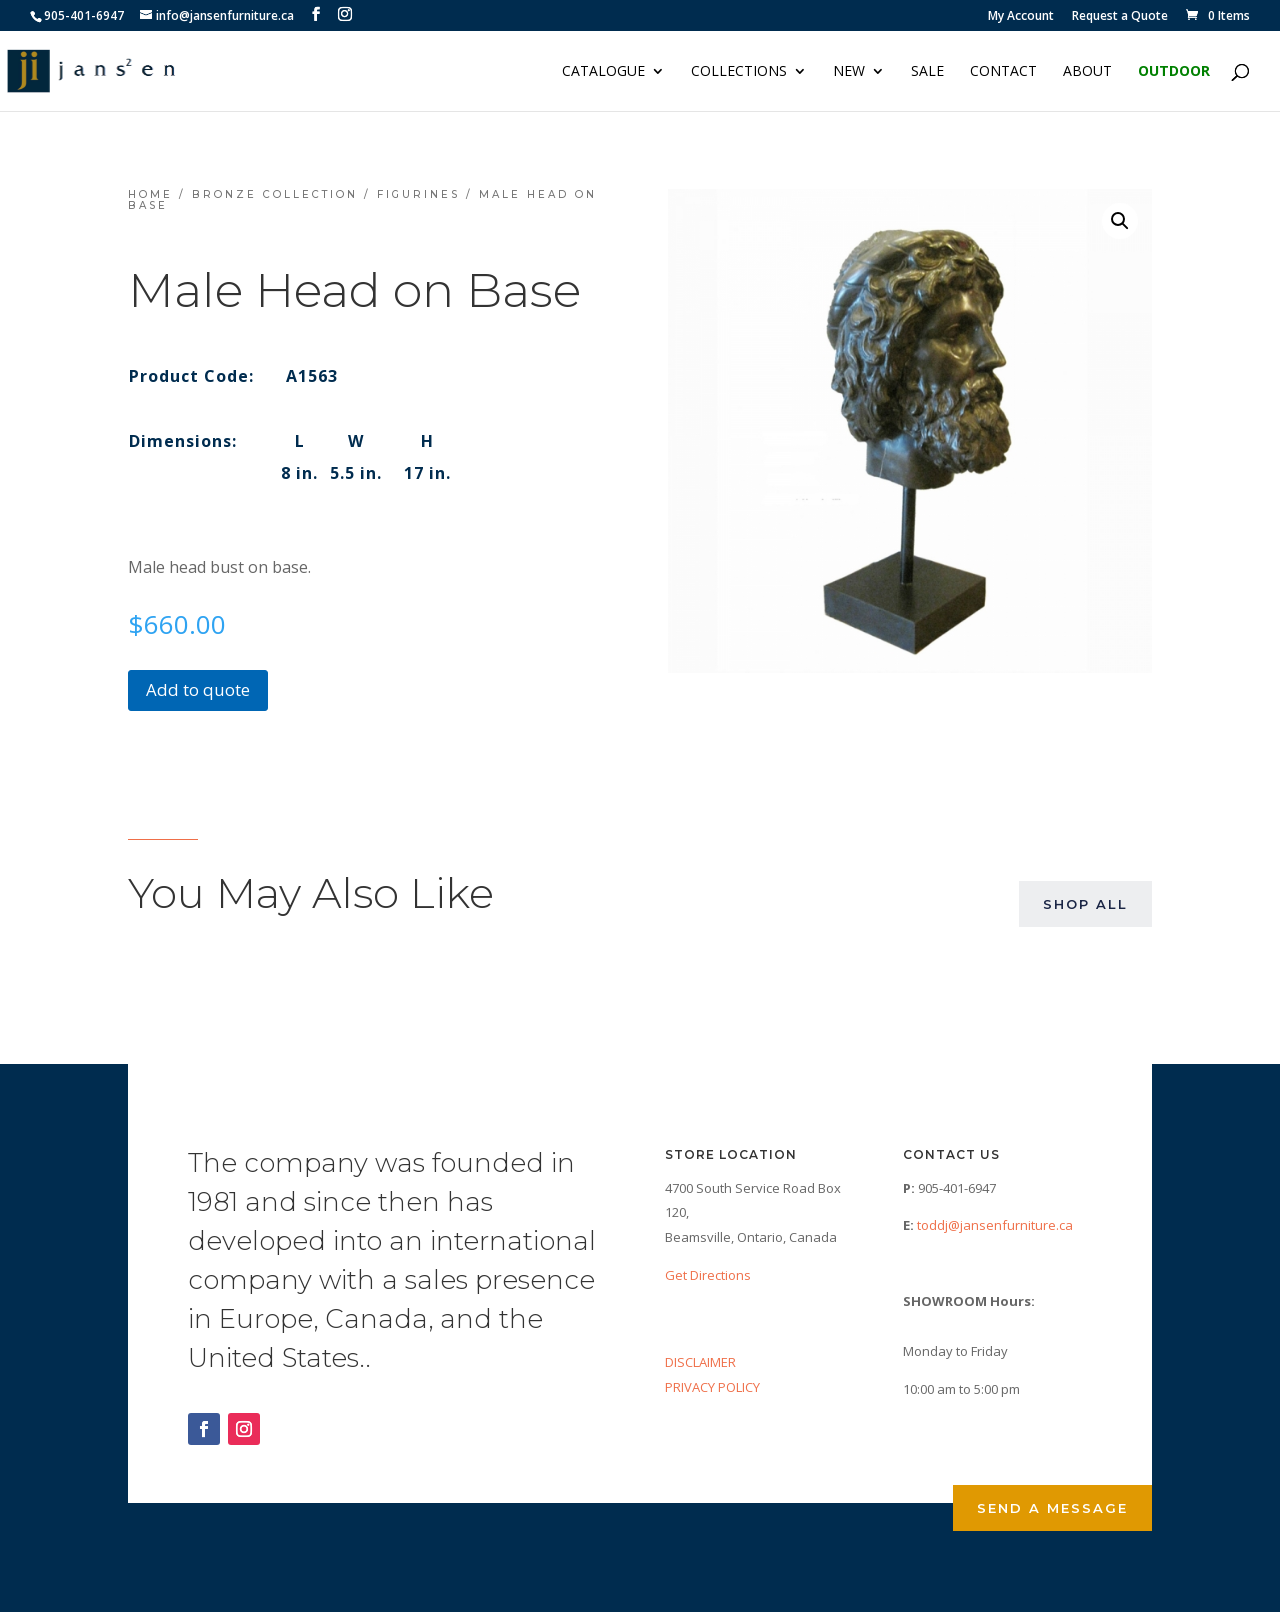 The height and width of the screenshot is (1612, 1280). What do you see at coordinates (927, 72) in the screenshot?
I see `Sale` at bounding box center [927, 72].